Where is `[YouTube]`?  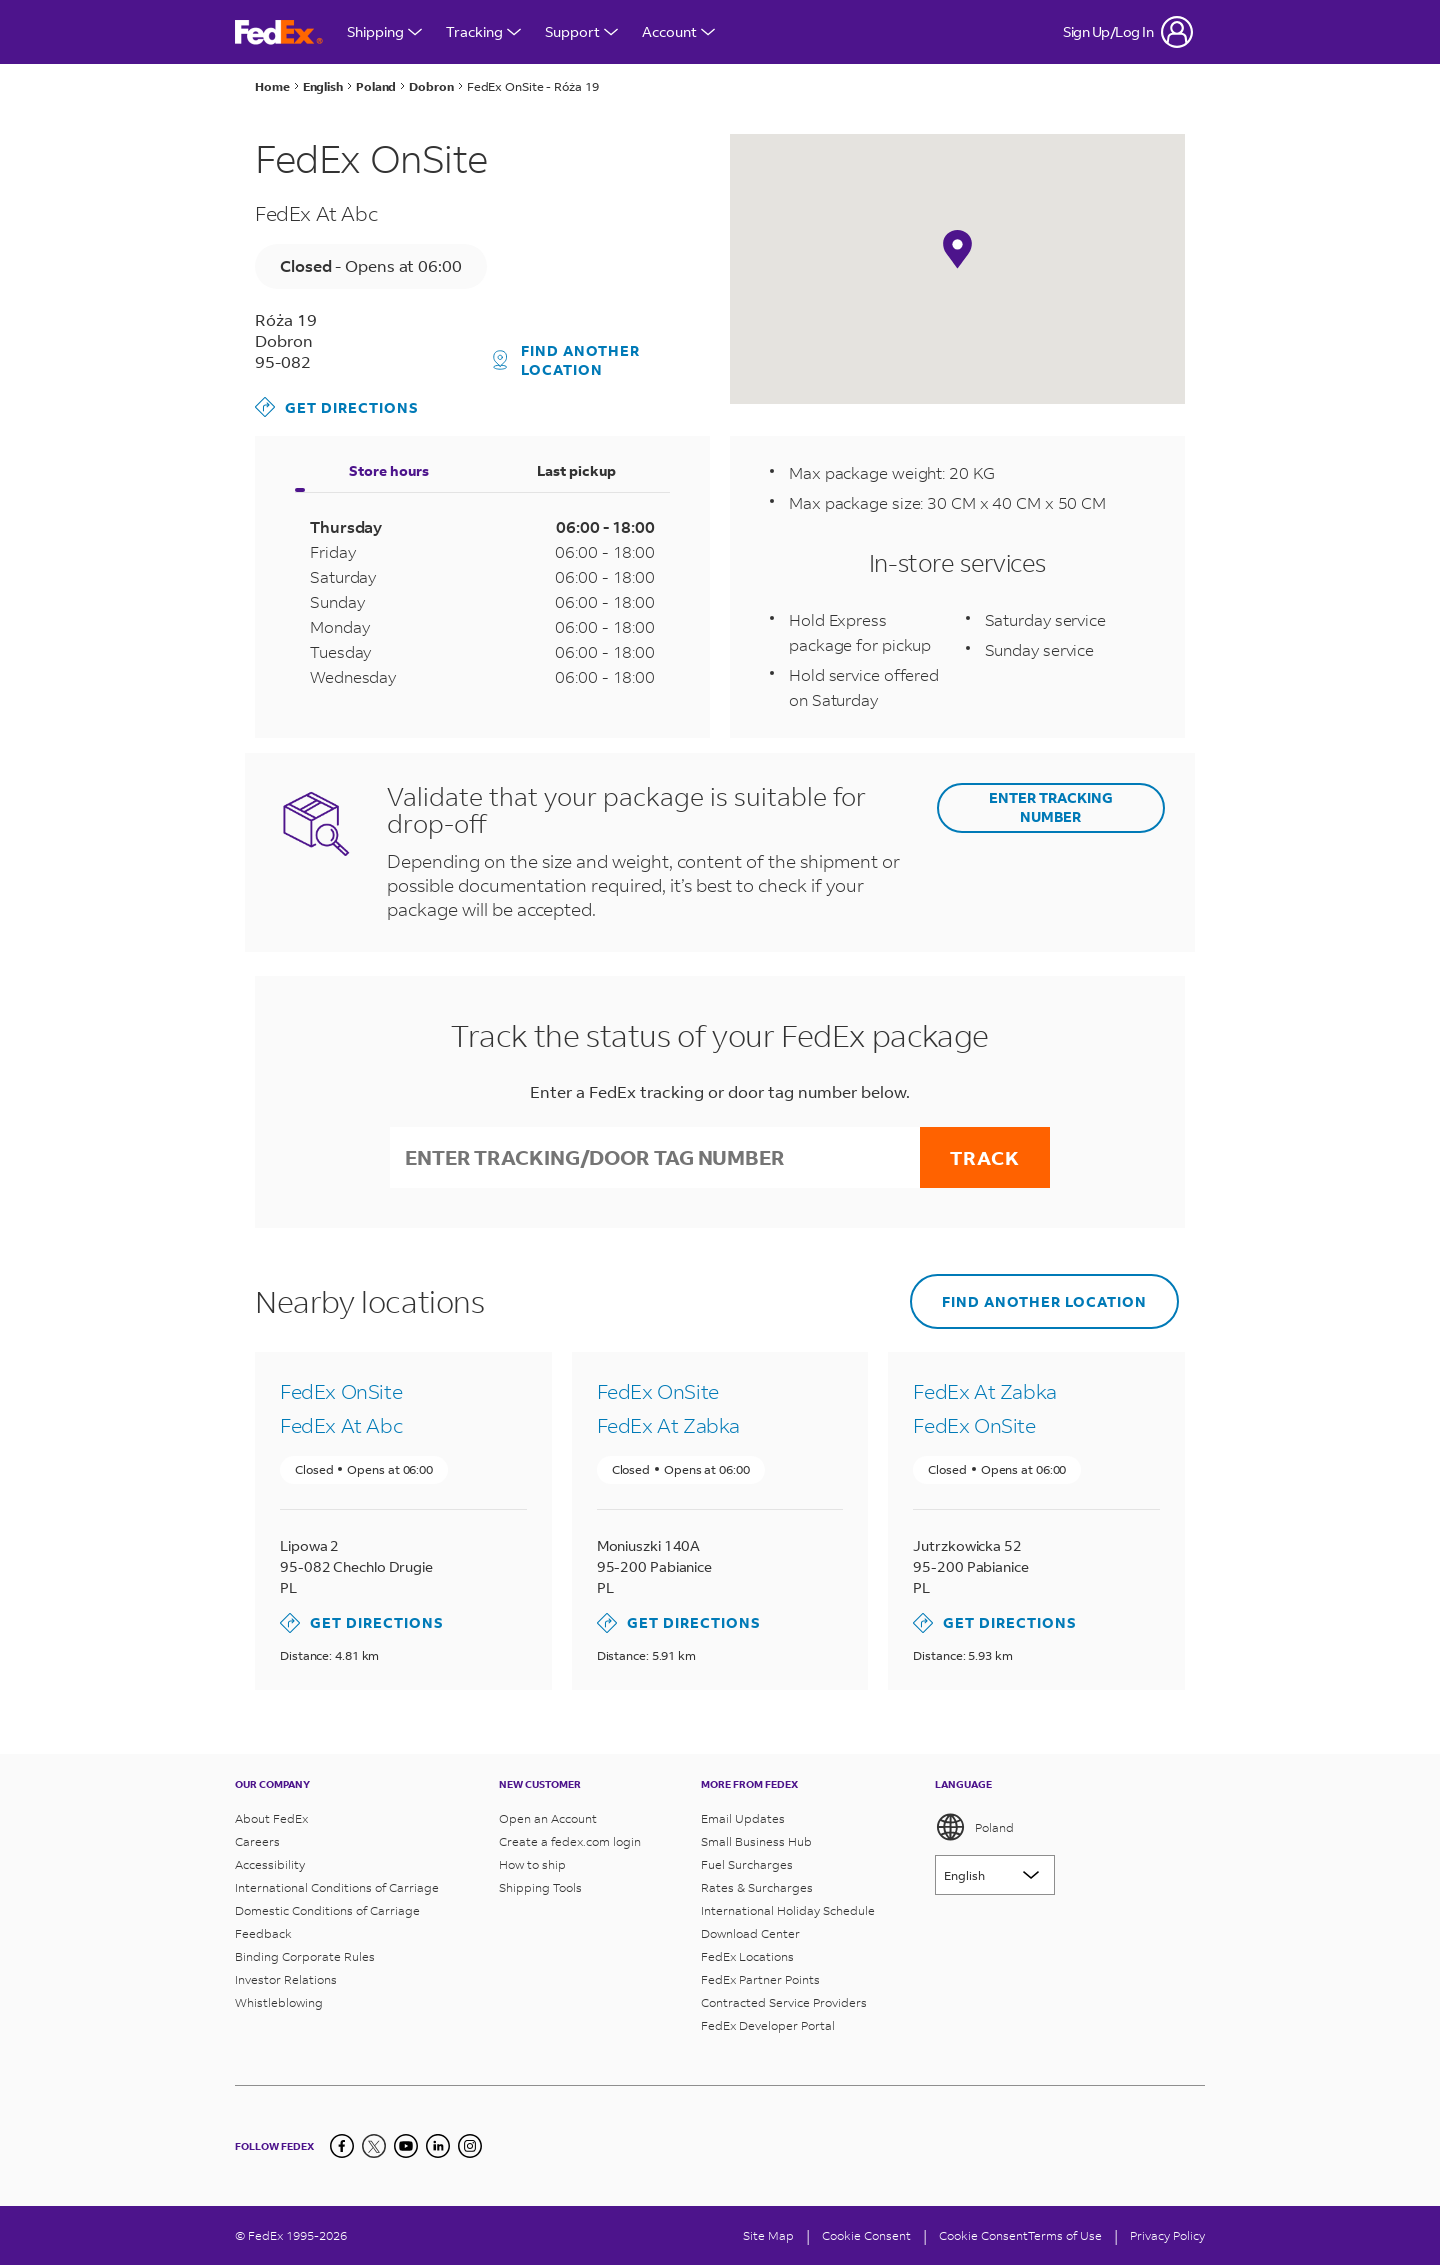
[YouTube] is located at coordinates (406, 2146).